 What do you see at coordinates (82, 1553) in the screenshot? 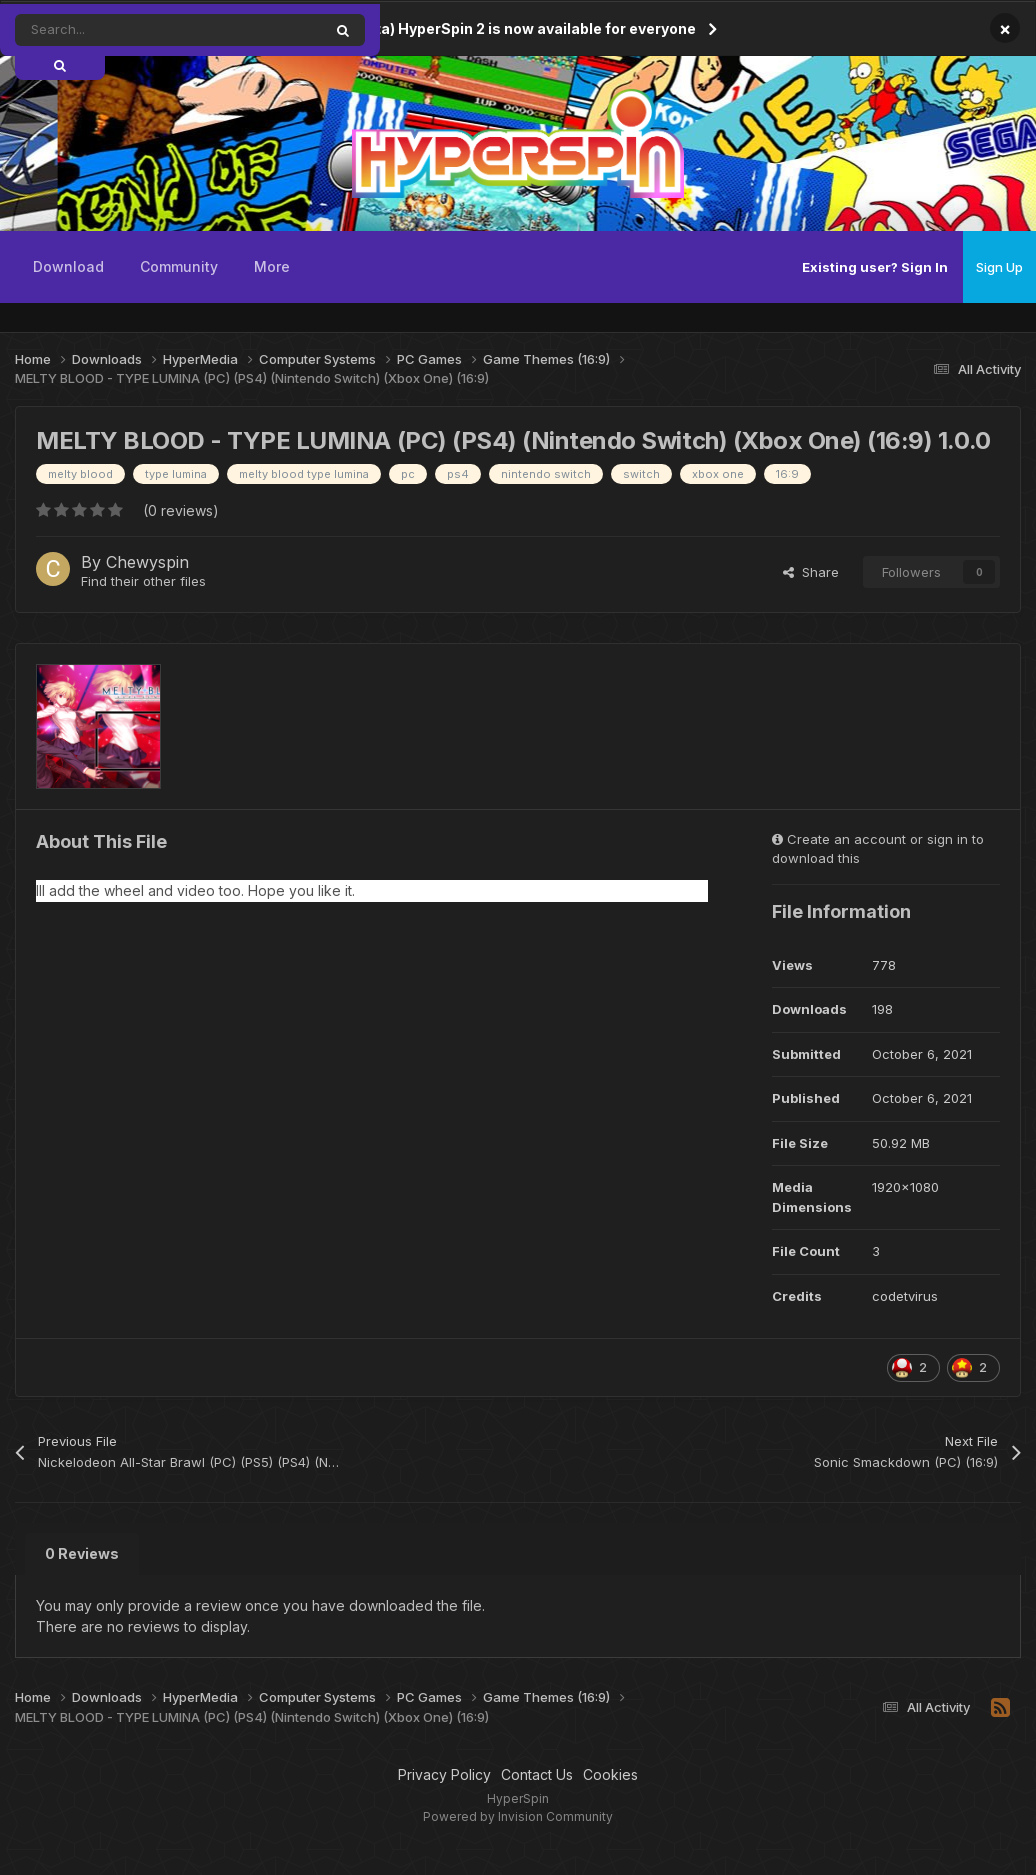
I see `0 Reviews [tab]` at bounding box center [82, 1553].